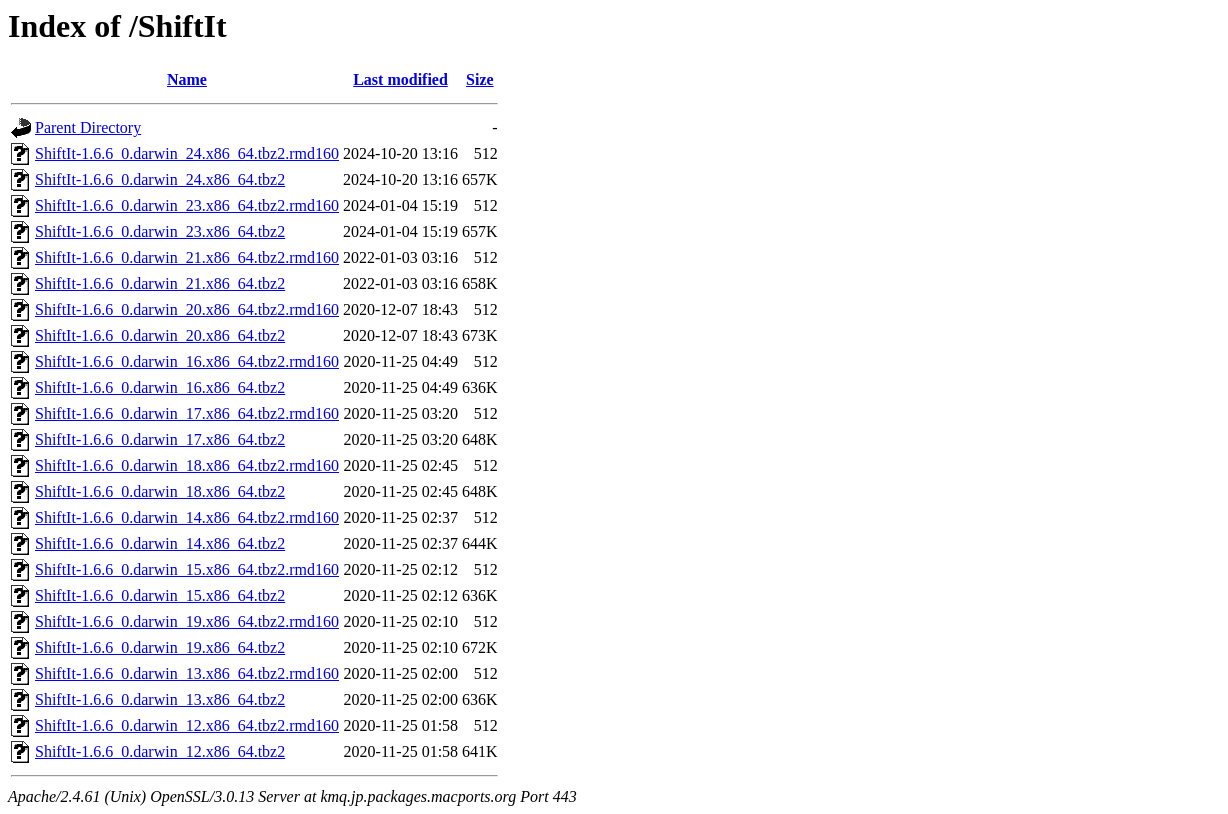 The height and width of the screenshot is (814, 1228). I want to click on Name, so click(187, 79).